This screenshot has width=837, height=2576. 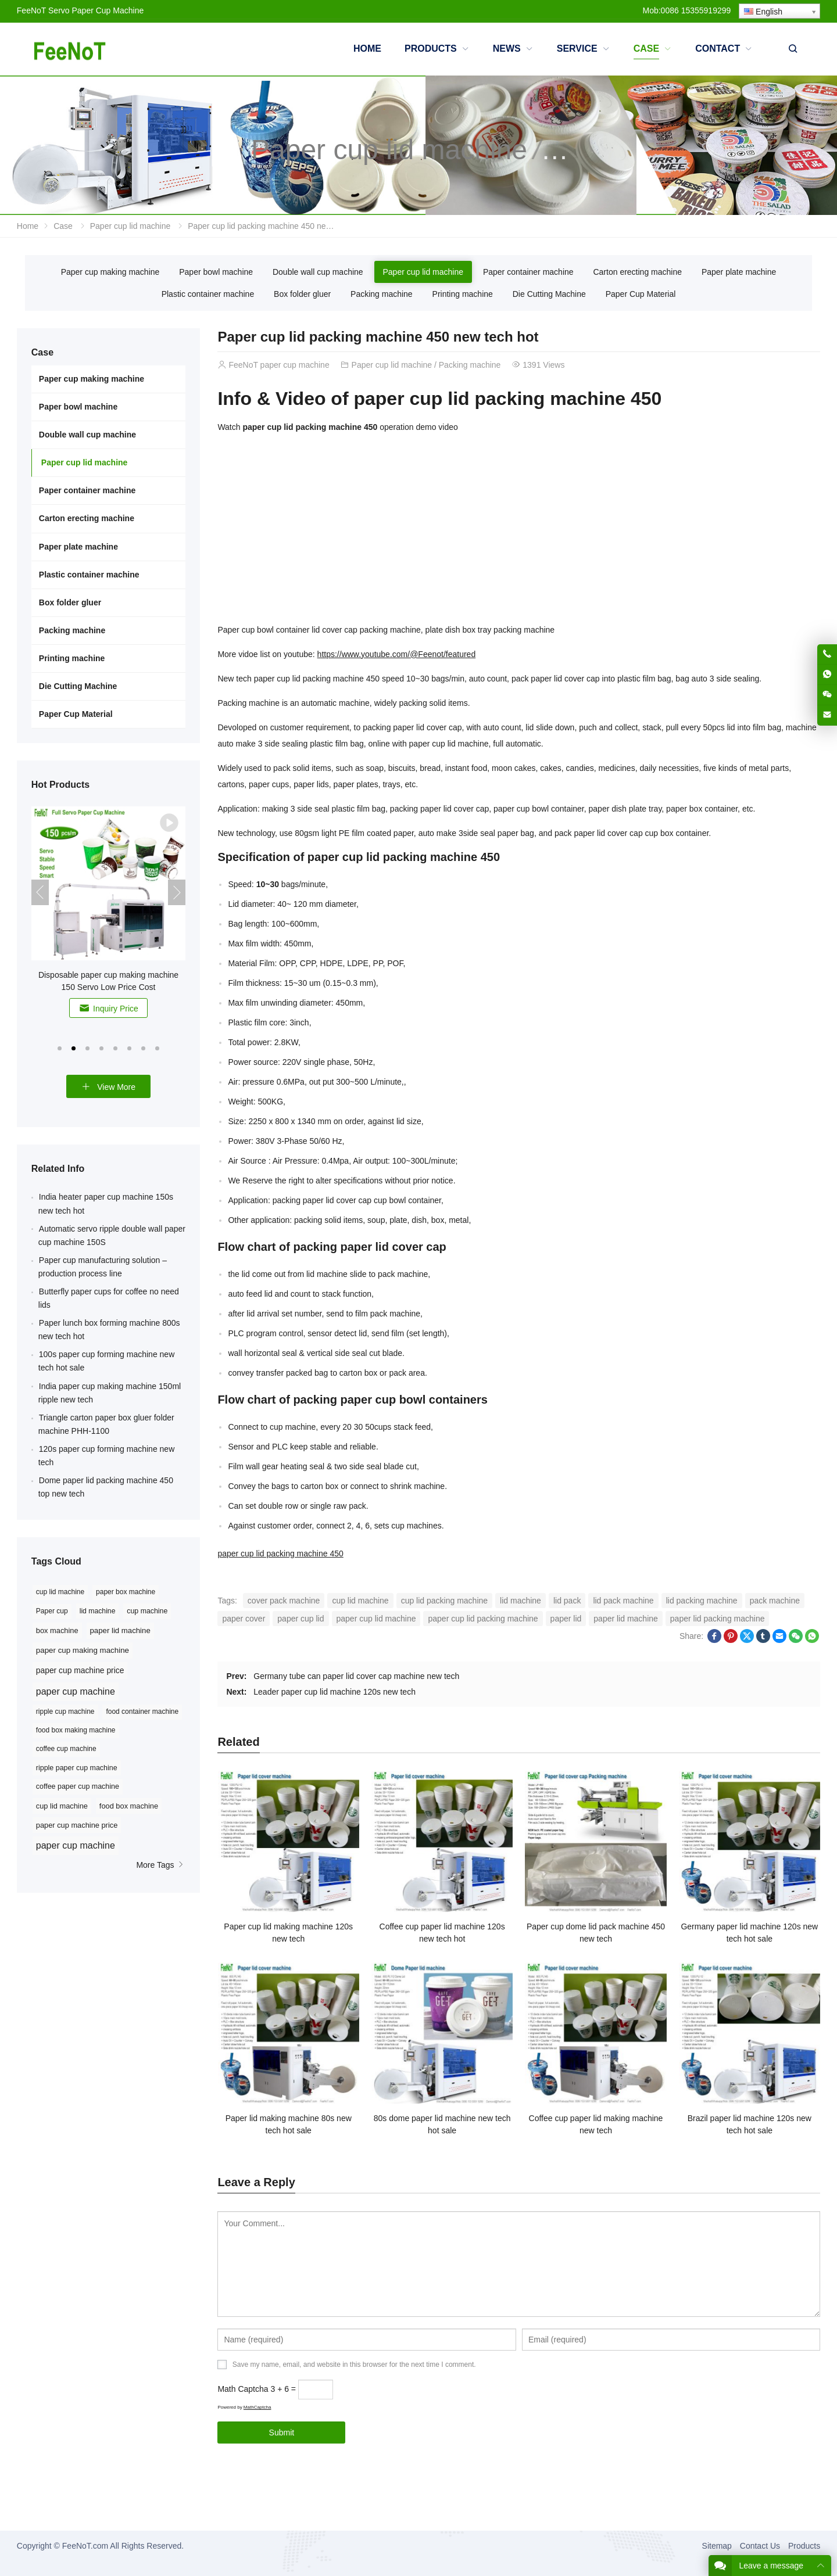 What do you see at coordinates (717, 1618) in the screenshot?
I see `paper lid packing machine` at bounding box center [717, 1618].